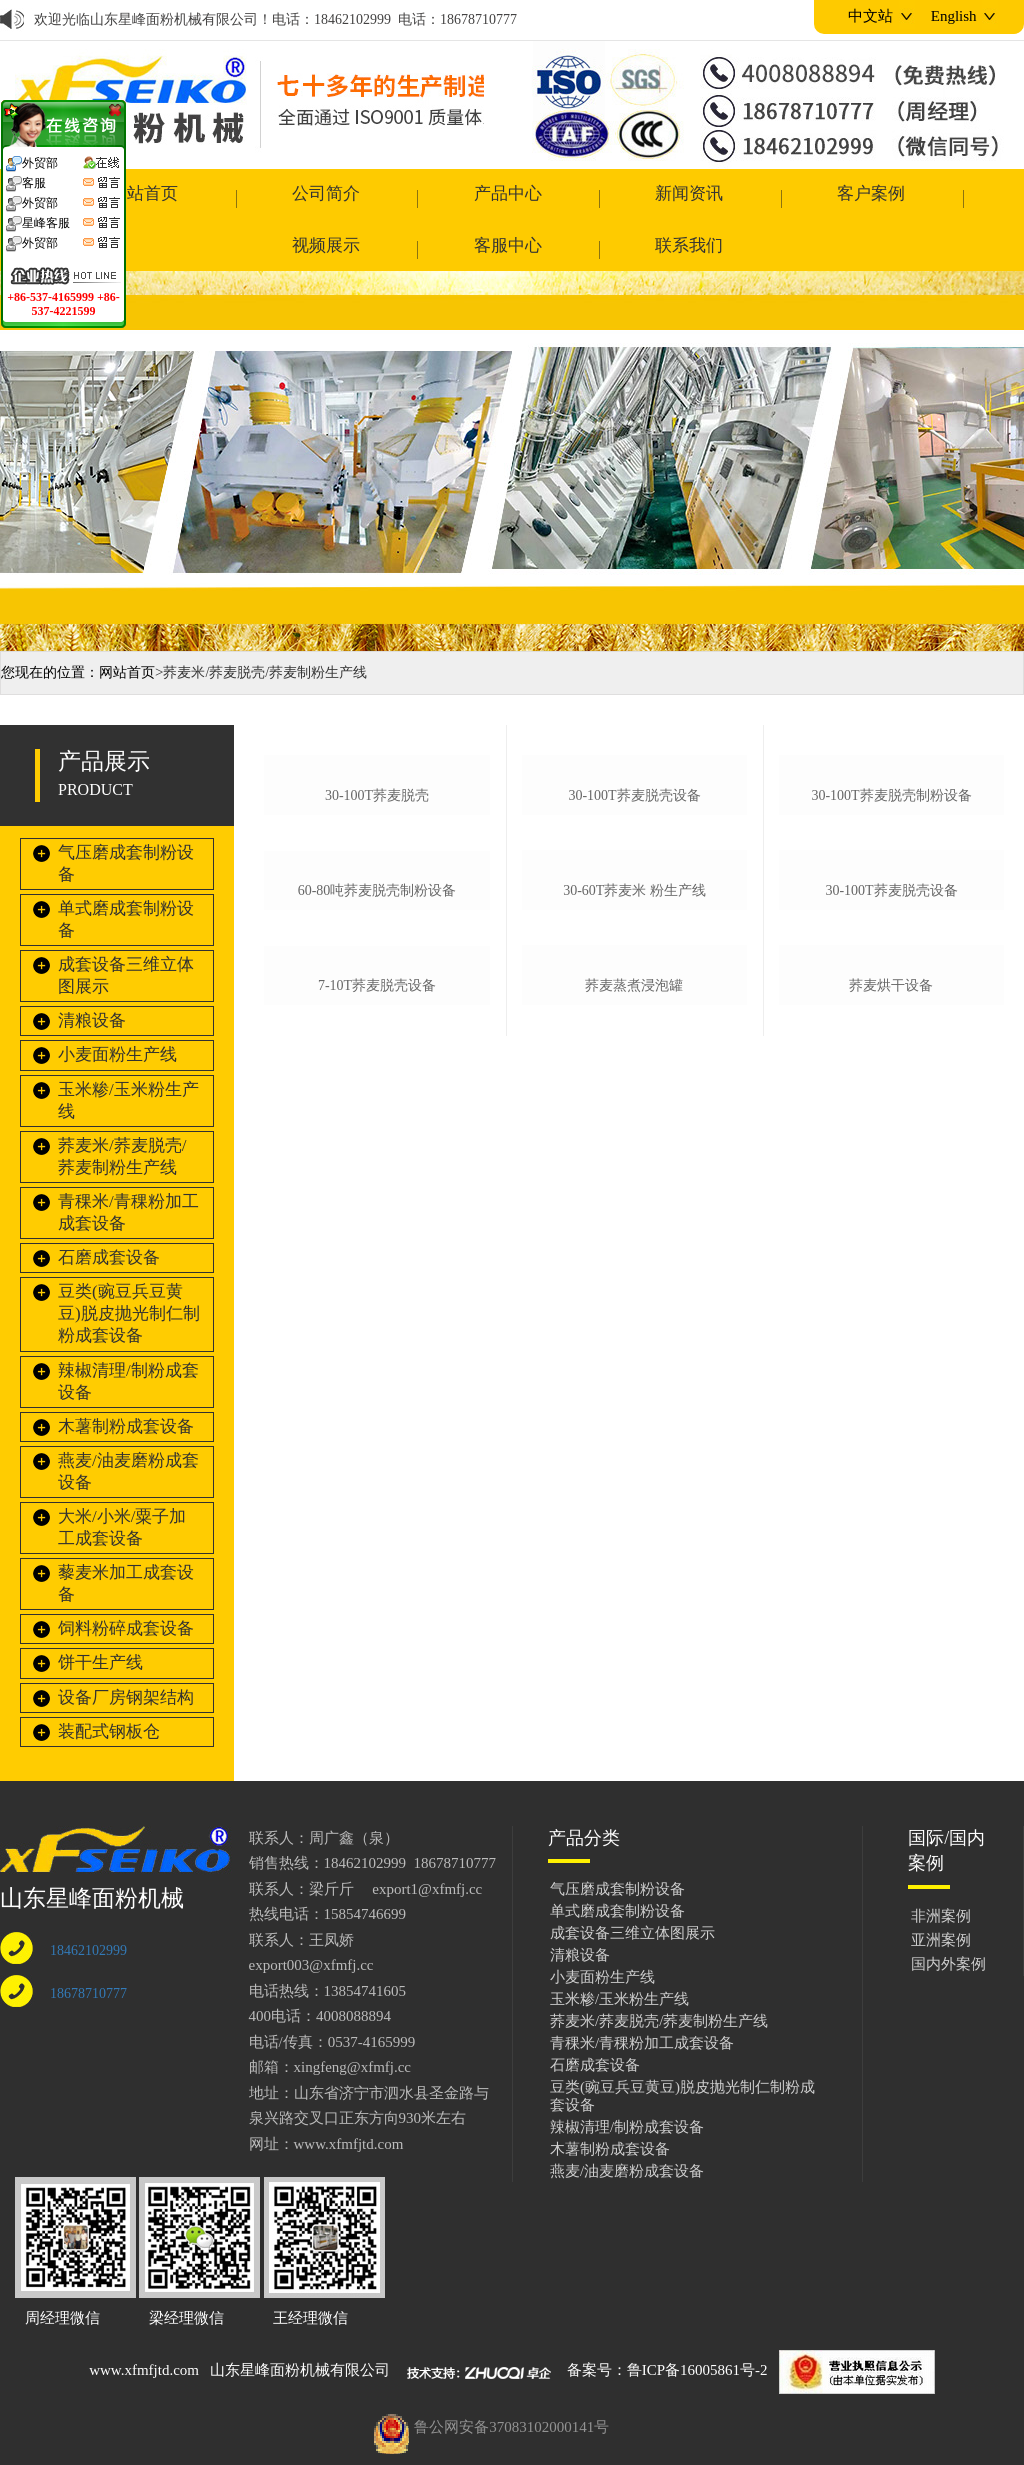 The height and width of the screenshot is (2465, 1024). I want to click on 非洲案例, so click(941, 1874).